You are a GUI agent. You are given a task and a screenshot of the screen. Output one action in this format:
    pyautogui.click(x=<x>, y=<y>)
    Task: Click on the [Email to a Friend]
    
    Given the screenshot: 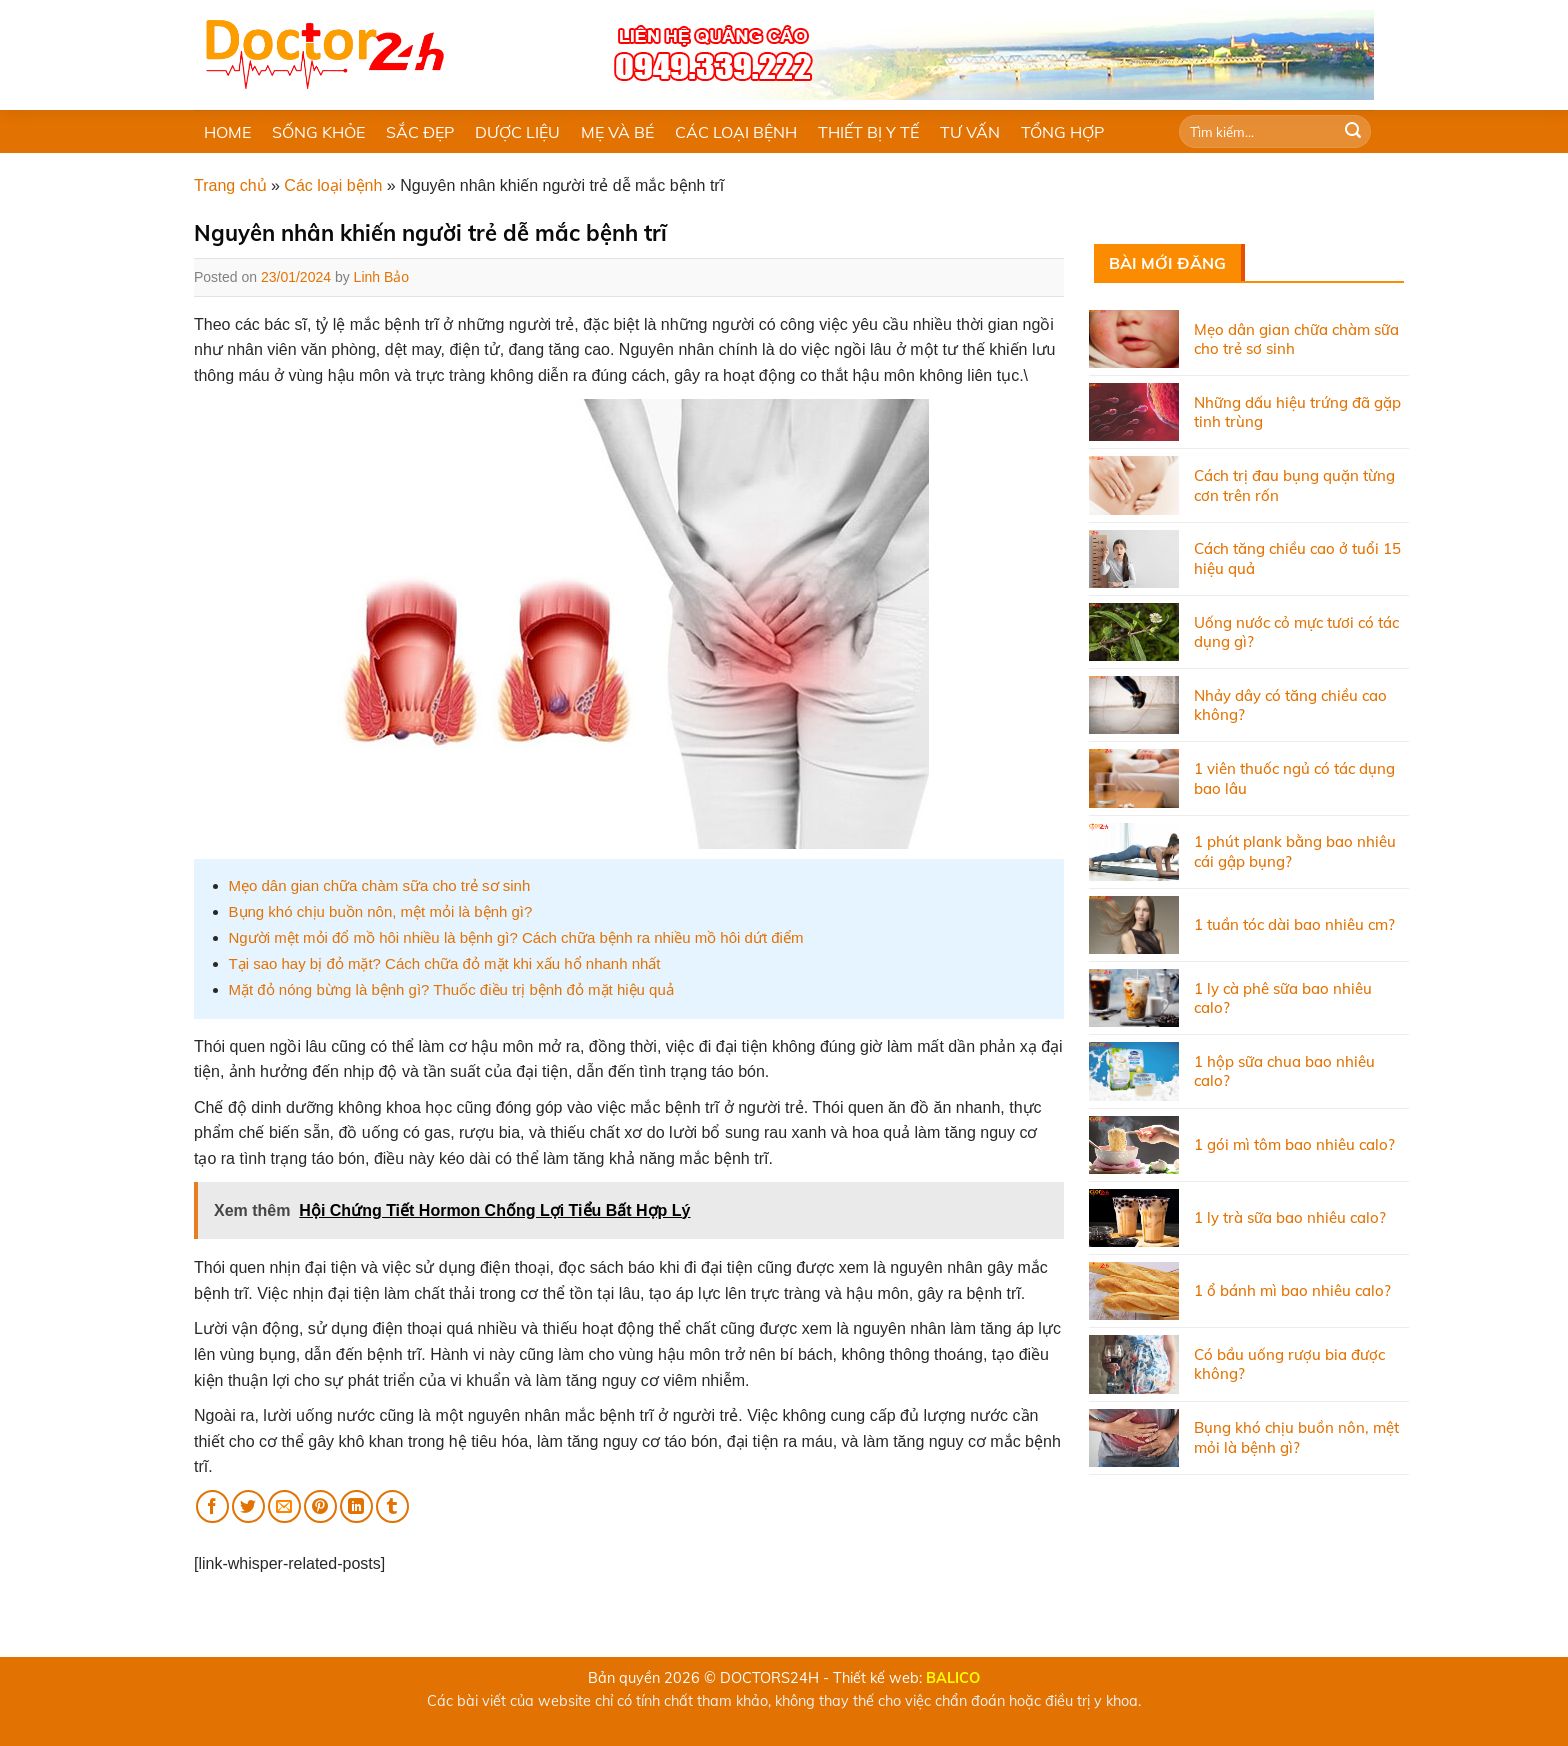 What is the action you would take?
    pyautogui.click(x=284, y=1506)
    